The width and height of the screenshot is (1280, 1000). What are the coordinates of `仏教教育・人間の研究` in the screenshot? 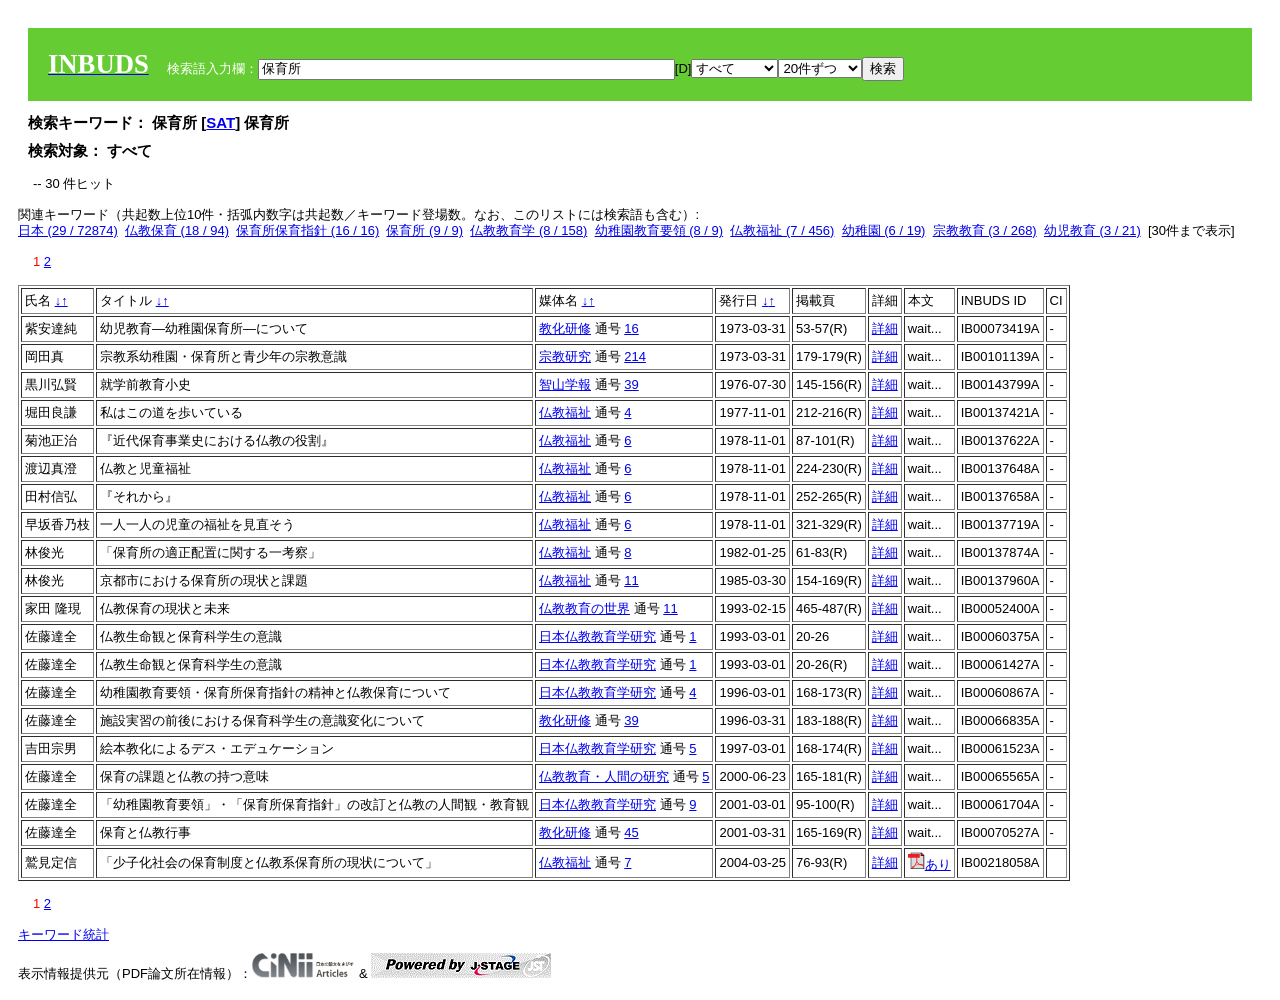 It's located at (604, 776).